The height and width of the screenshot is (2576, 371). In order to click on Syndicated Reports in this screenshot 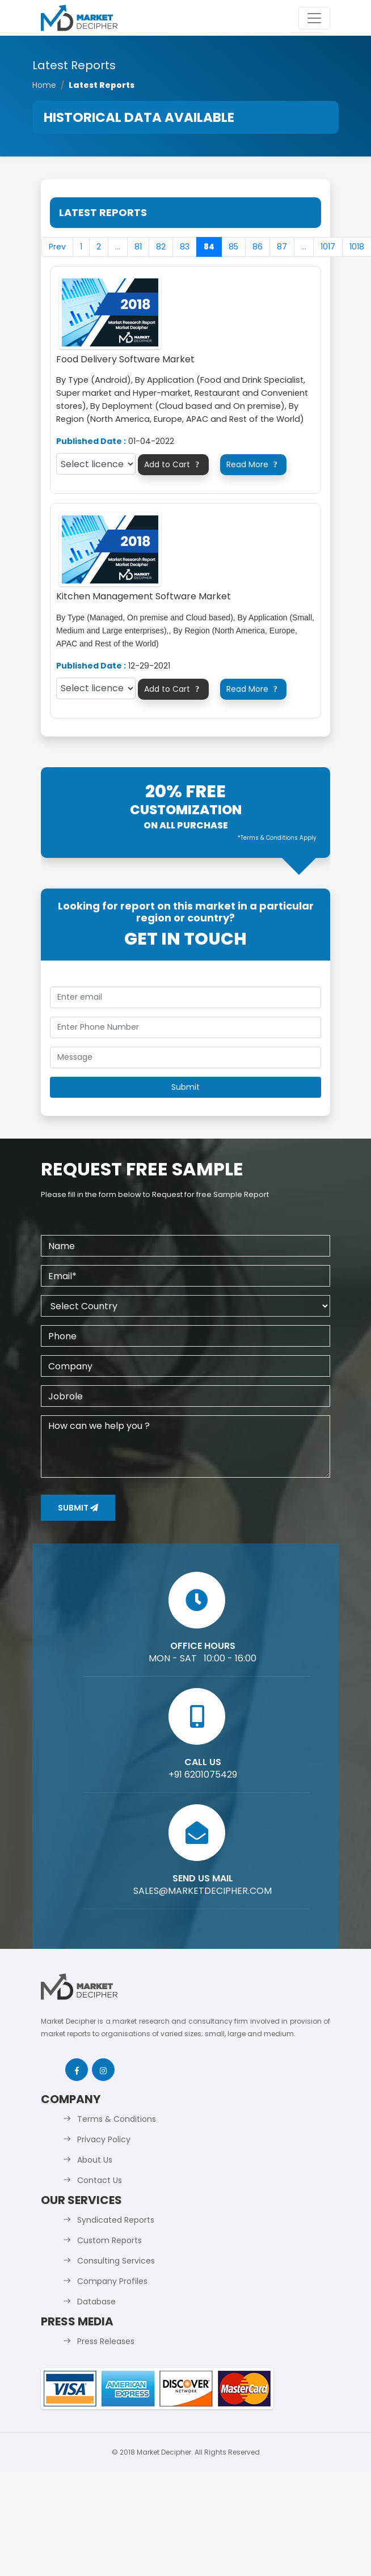, I will do `click(115, 2220)`.